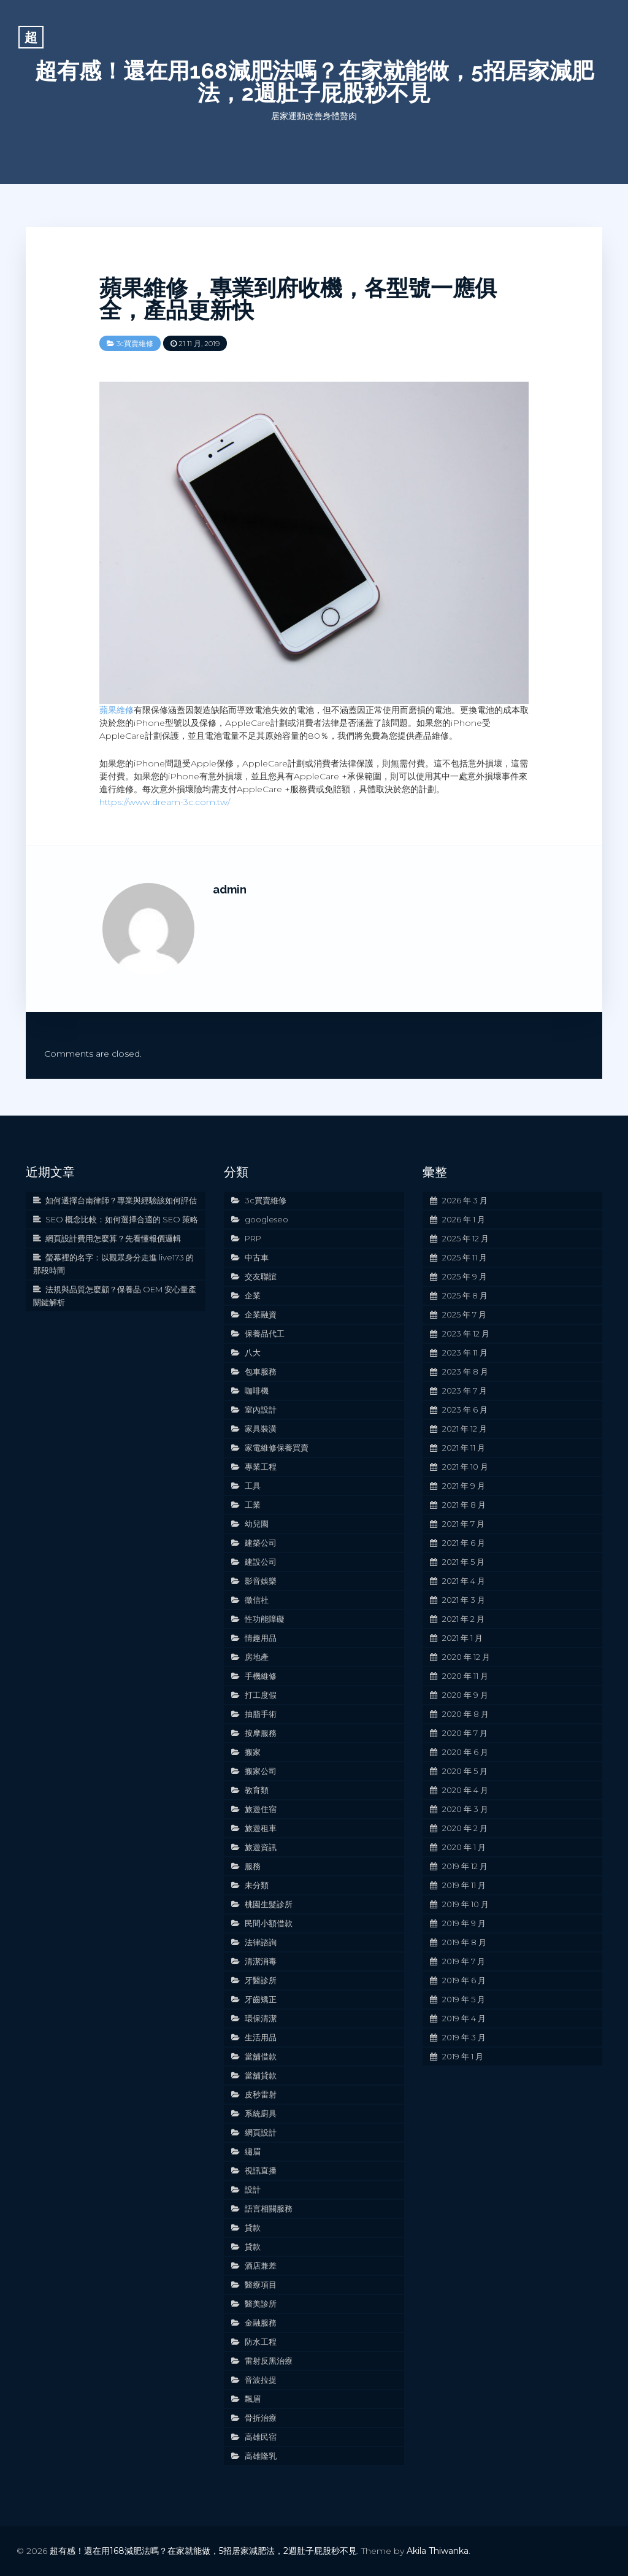 The width and height of the screenshot is (628, 2576). I want to click on Akila Thiwanka, so click(438, 2550).